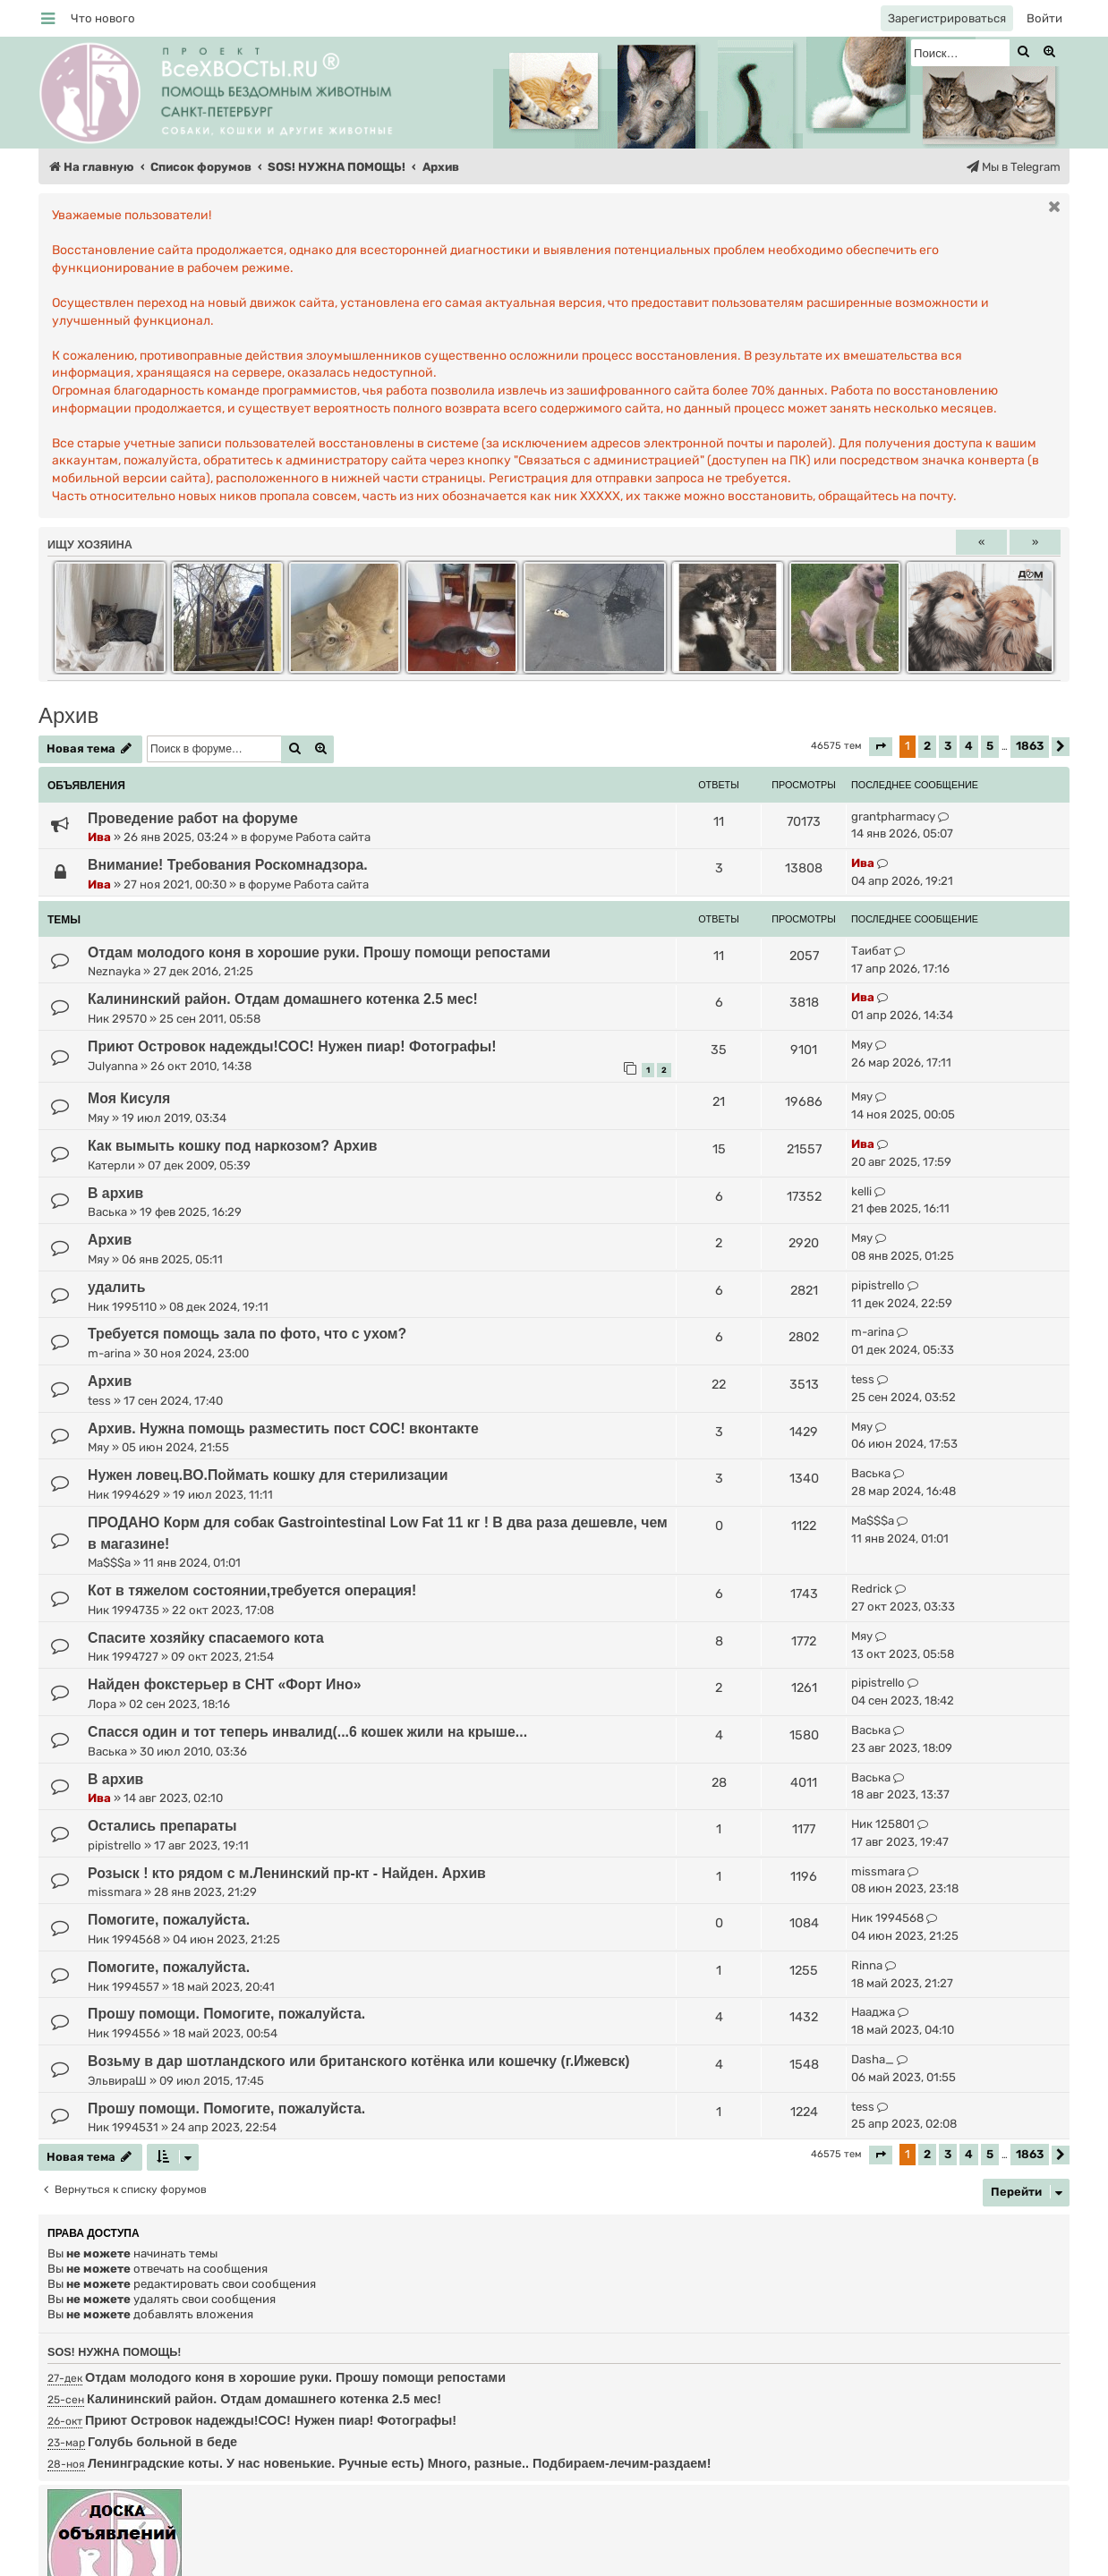  I want to click on Кот в тяжелом состоянии,требуется операция!, so click(252, 1590).